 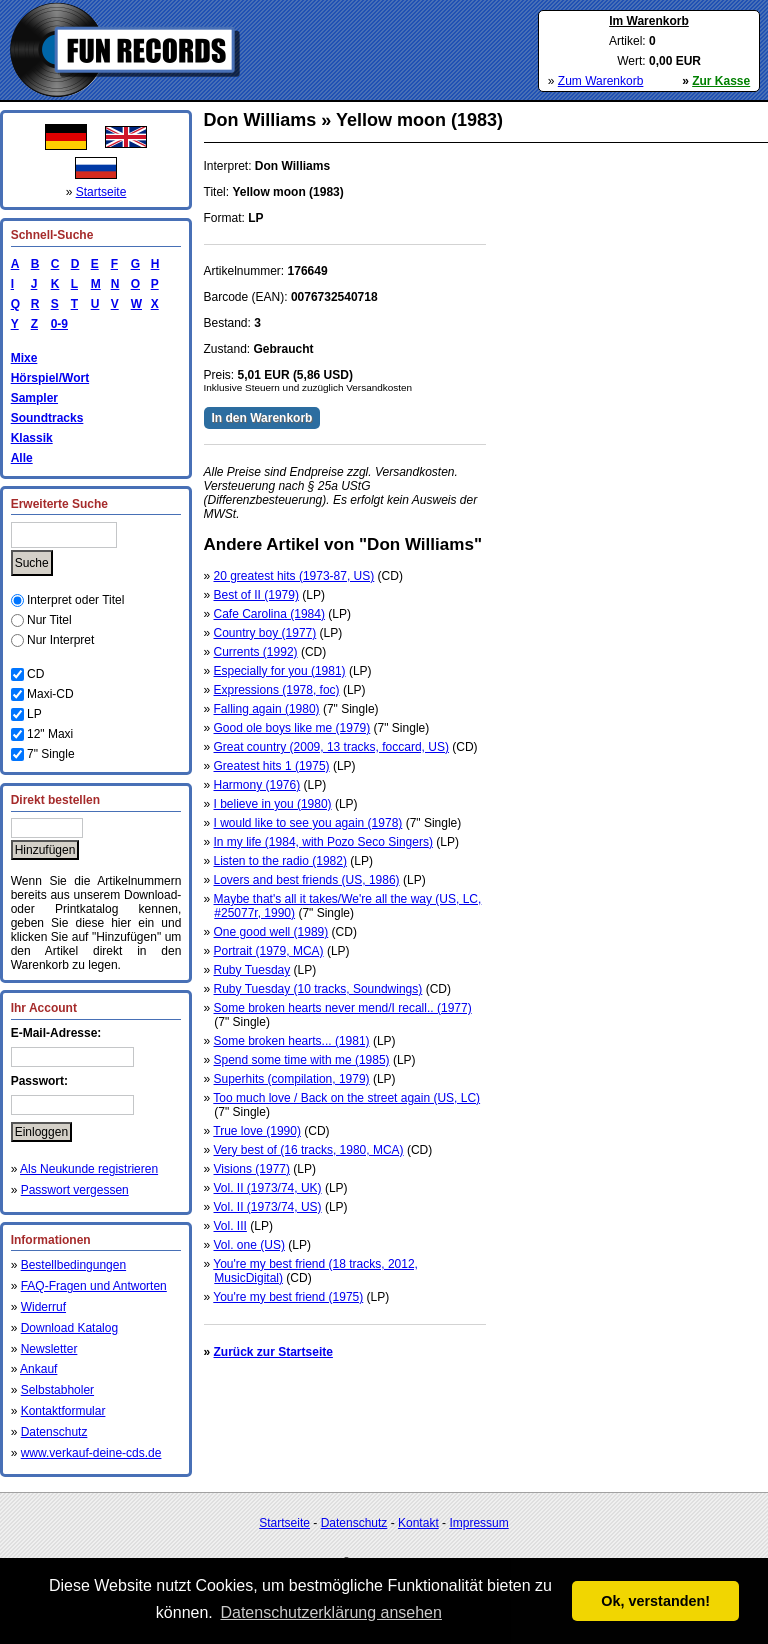 I want to click on Especially for you (1981), so click(x=280, y=671).